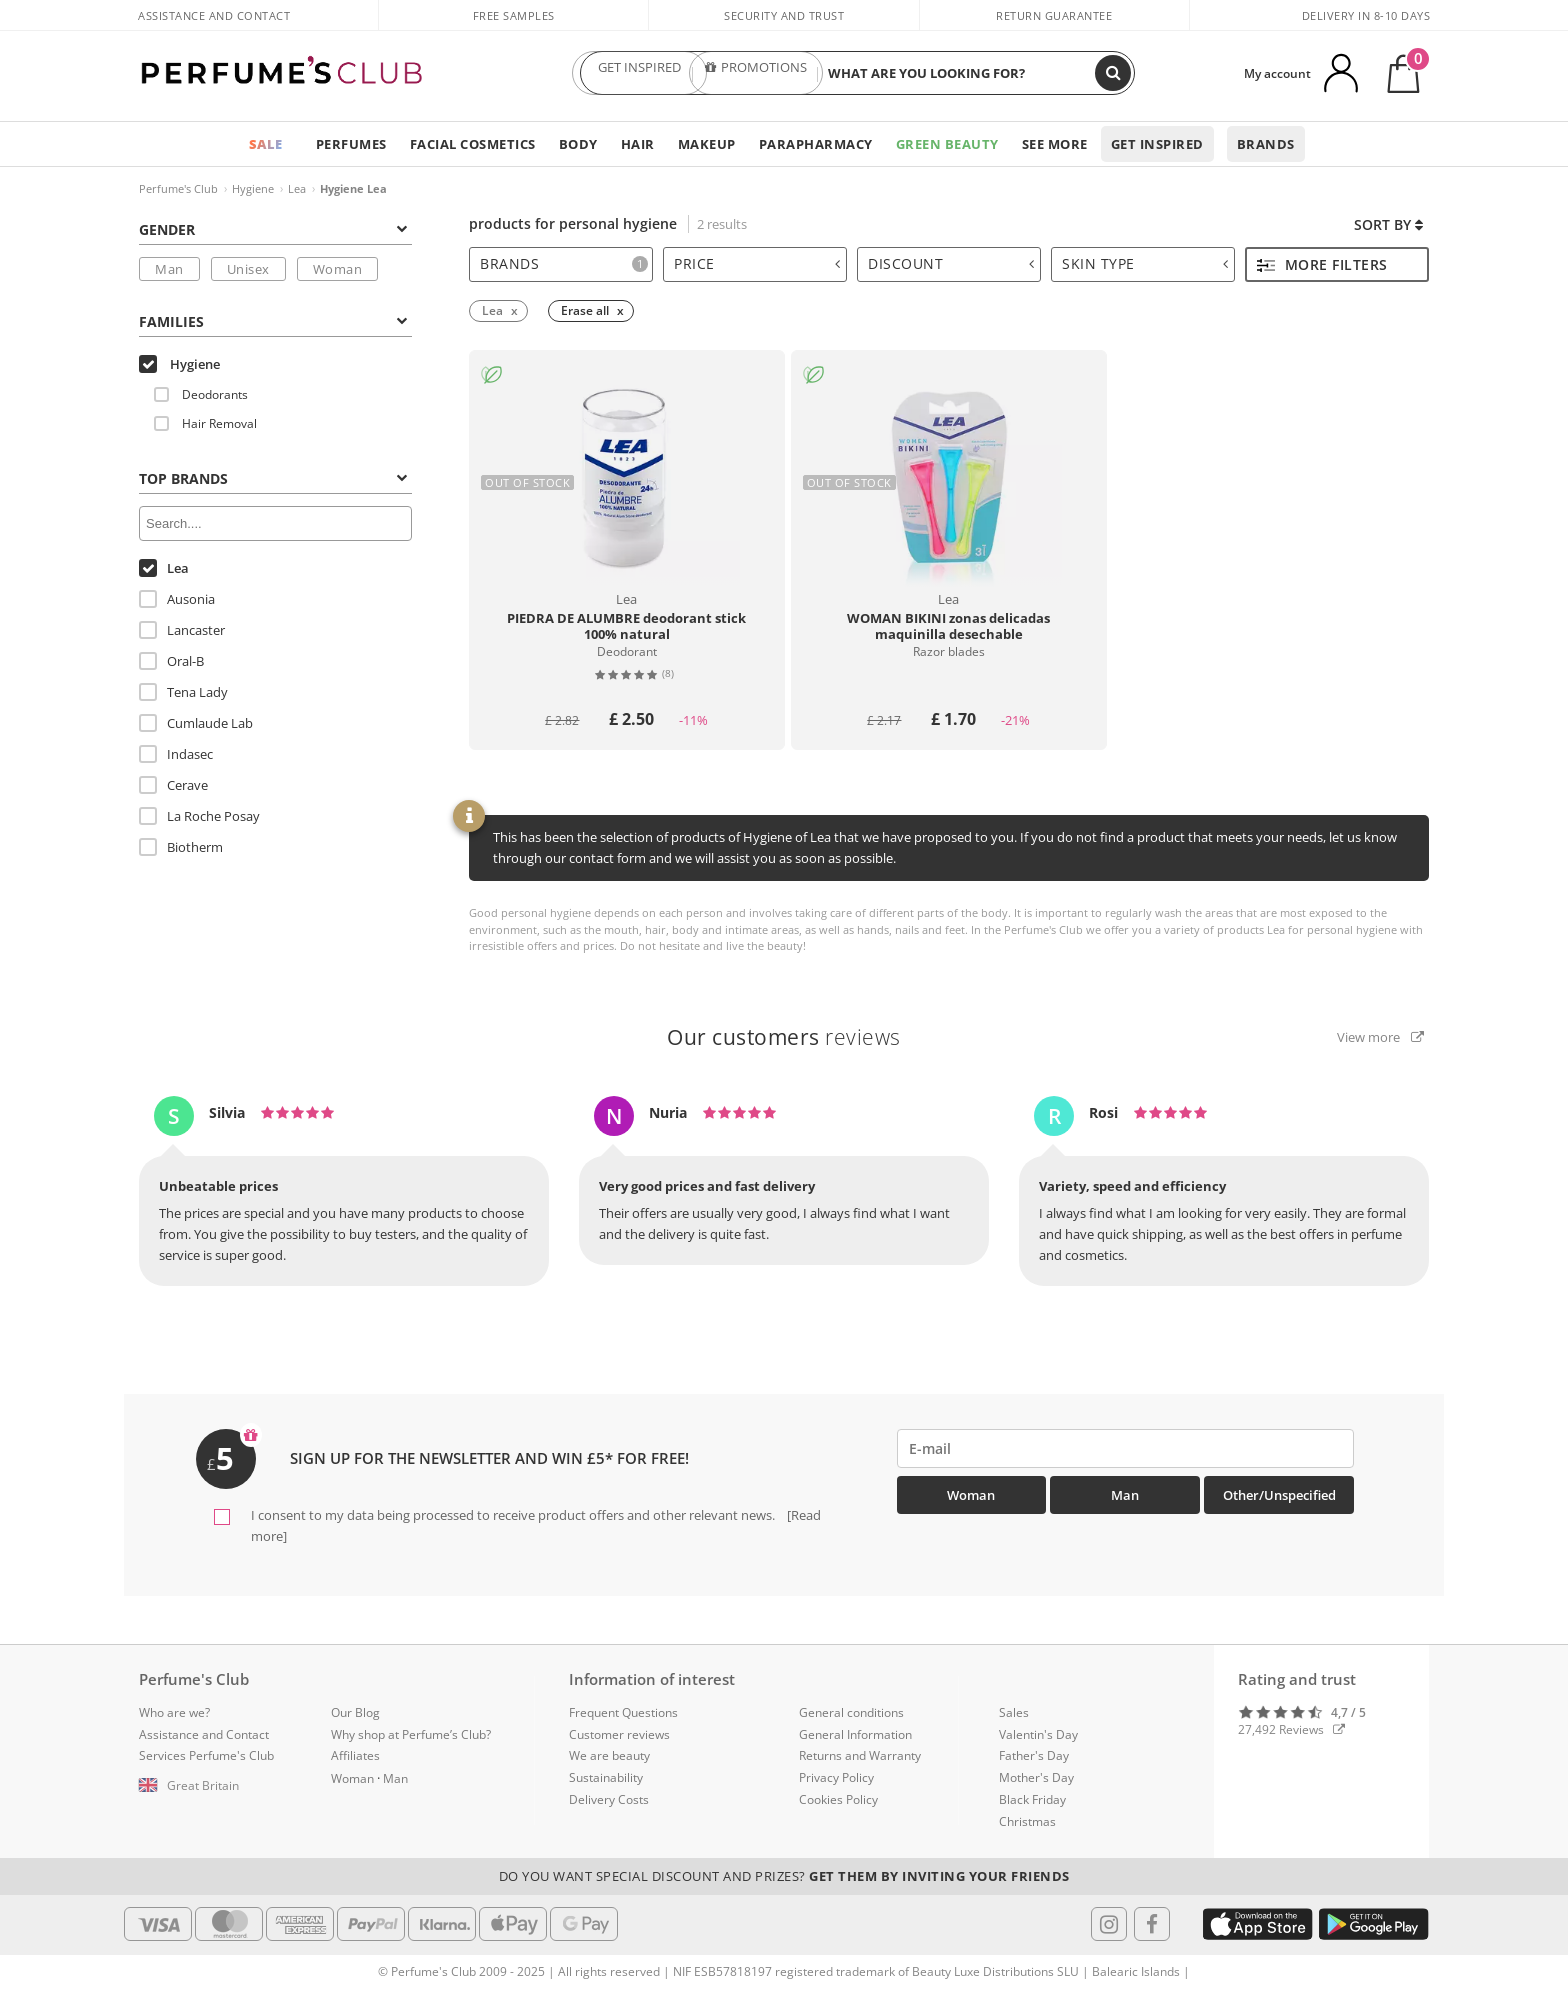 The height and width of the screenshot is (1994, 1568). I want to click on Facial Cosmetics, so click(473, 144).